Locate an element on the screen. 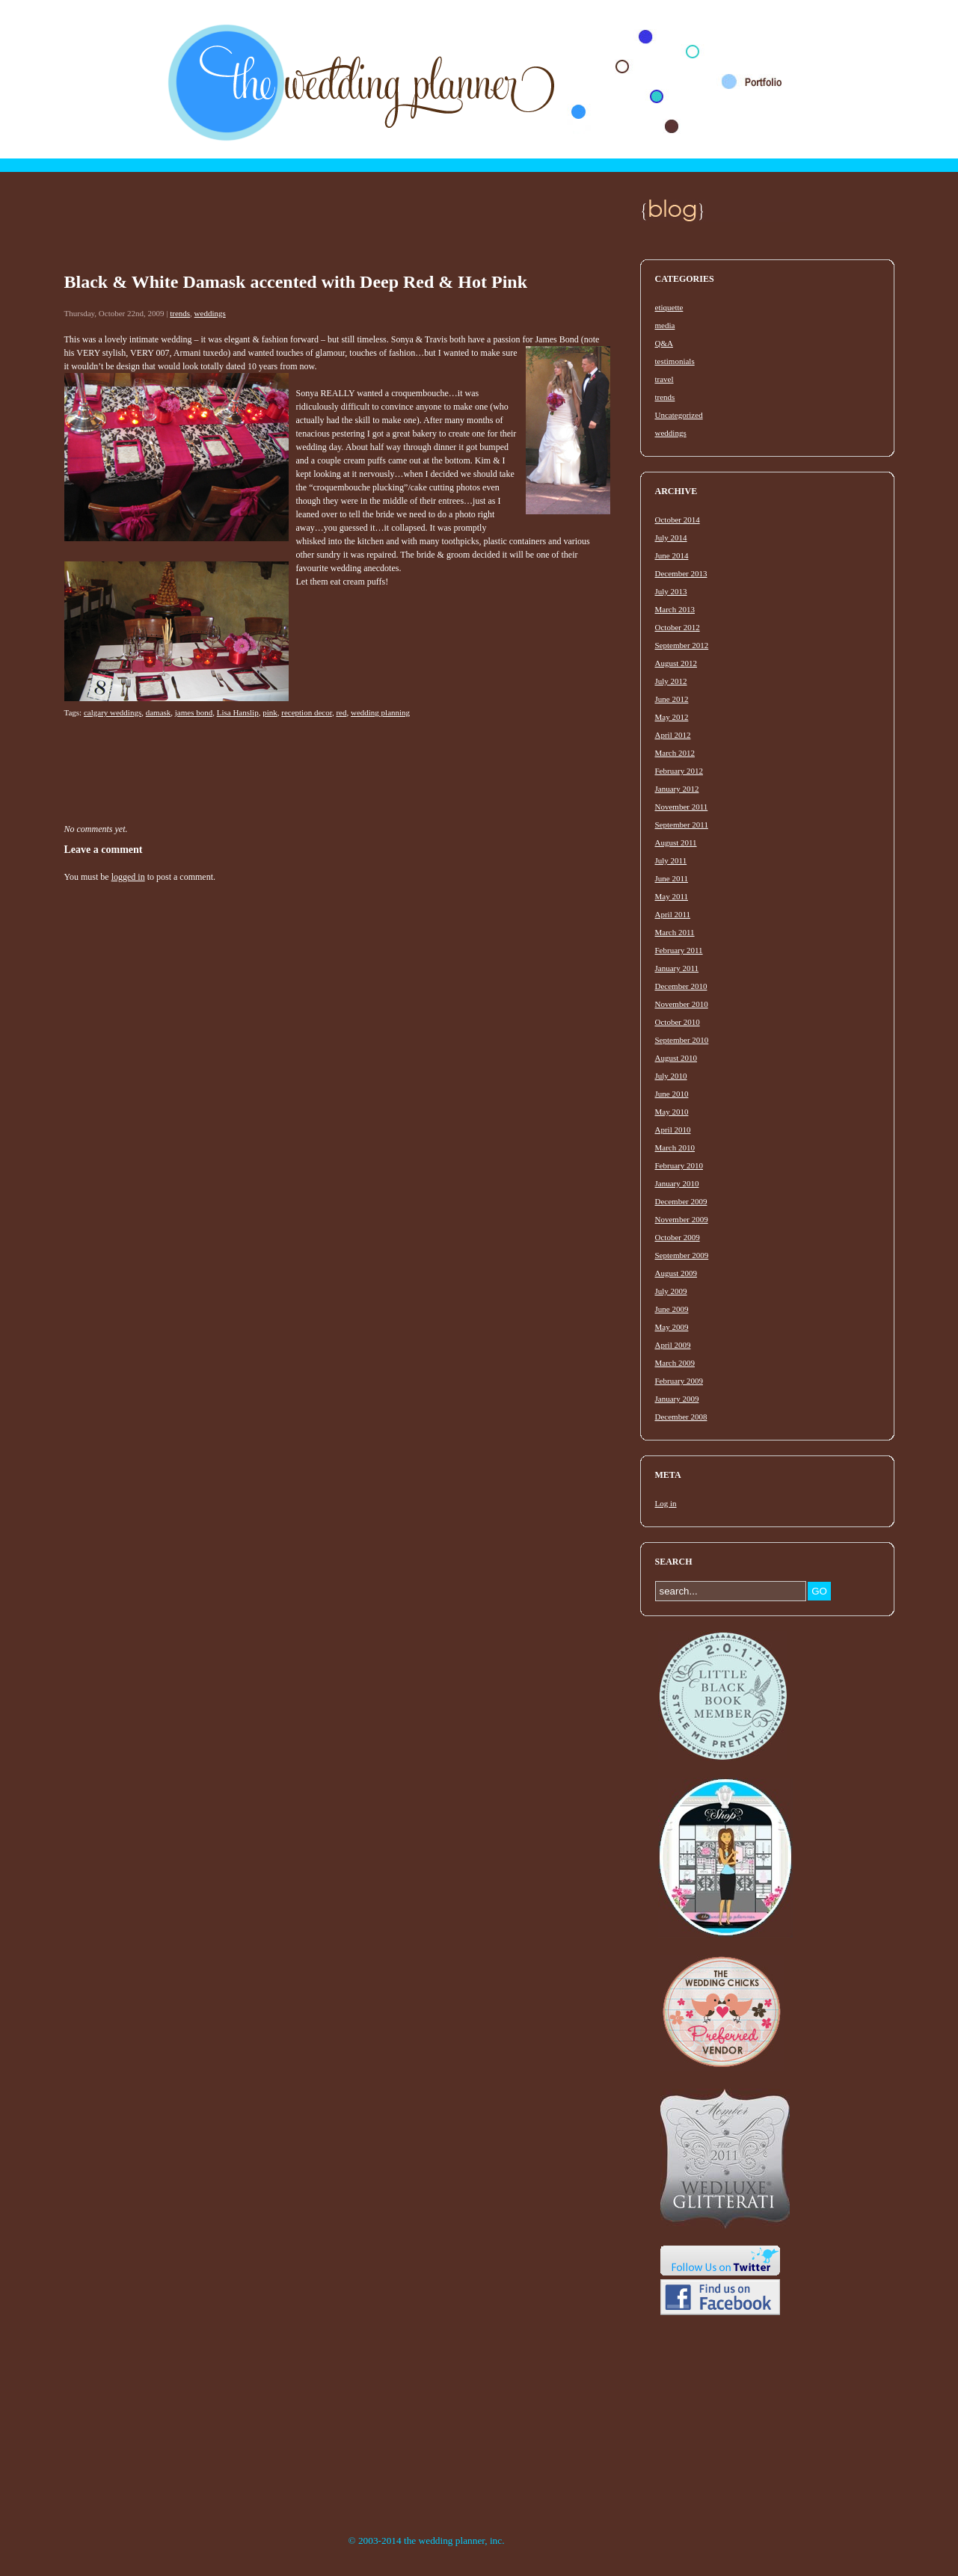 The image size is (958, 2576). October 2010 is located at coordinates (677, 1021).